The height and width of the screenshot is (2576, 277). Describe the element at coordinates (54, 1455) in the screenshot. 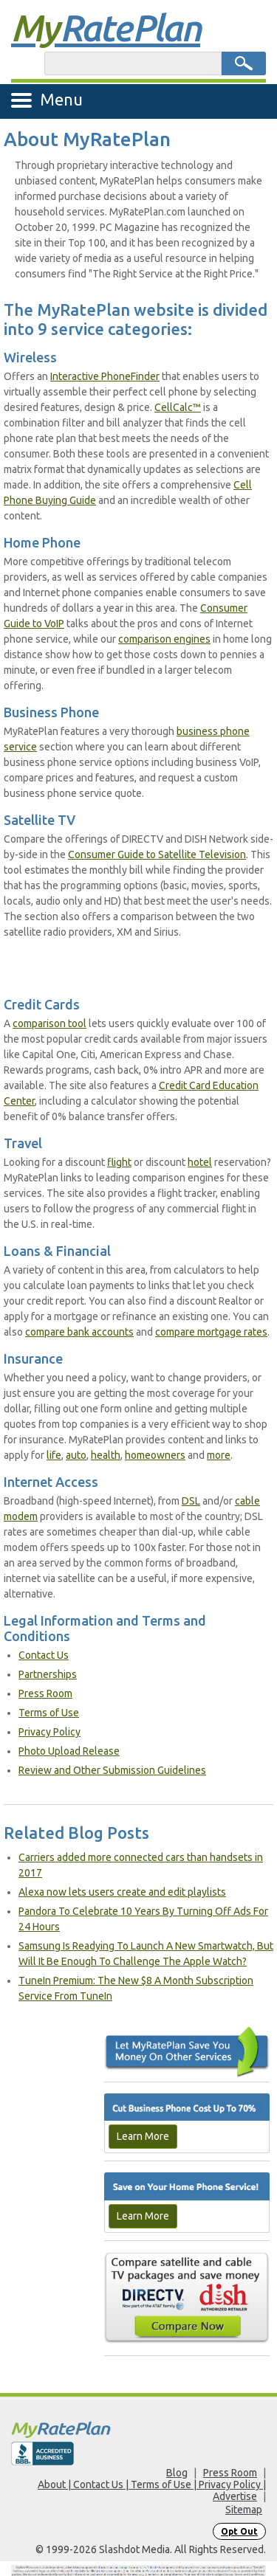

I see `life` at that location.